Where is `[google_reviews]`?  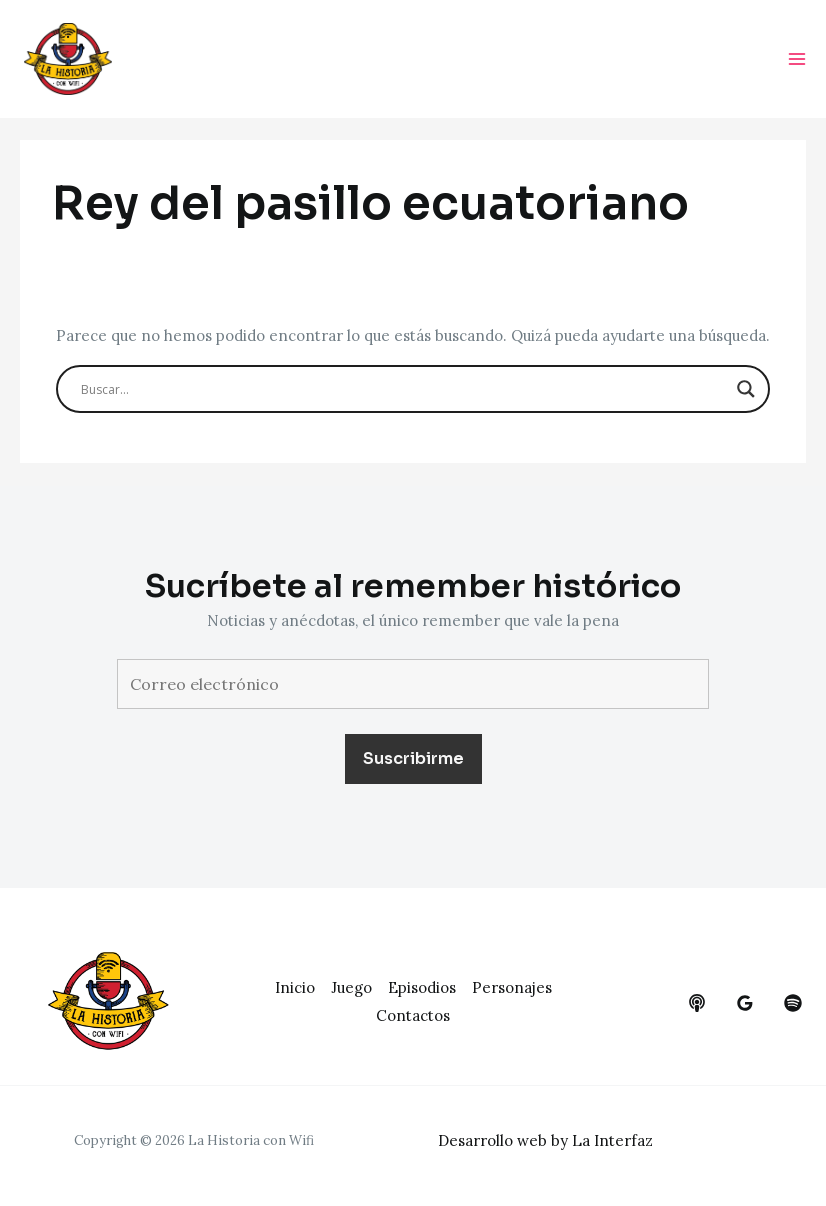
[google_reviews] is located at coordinates (745, 1003).